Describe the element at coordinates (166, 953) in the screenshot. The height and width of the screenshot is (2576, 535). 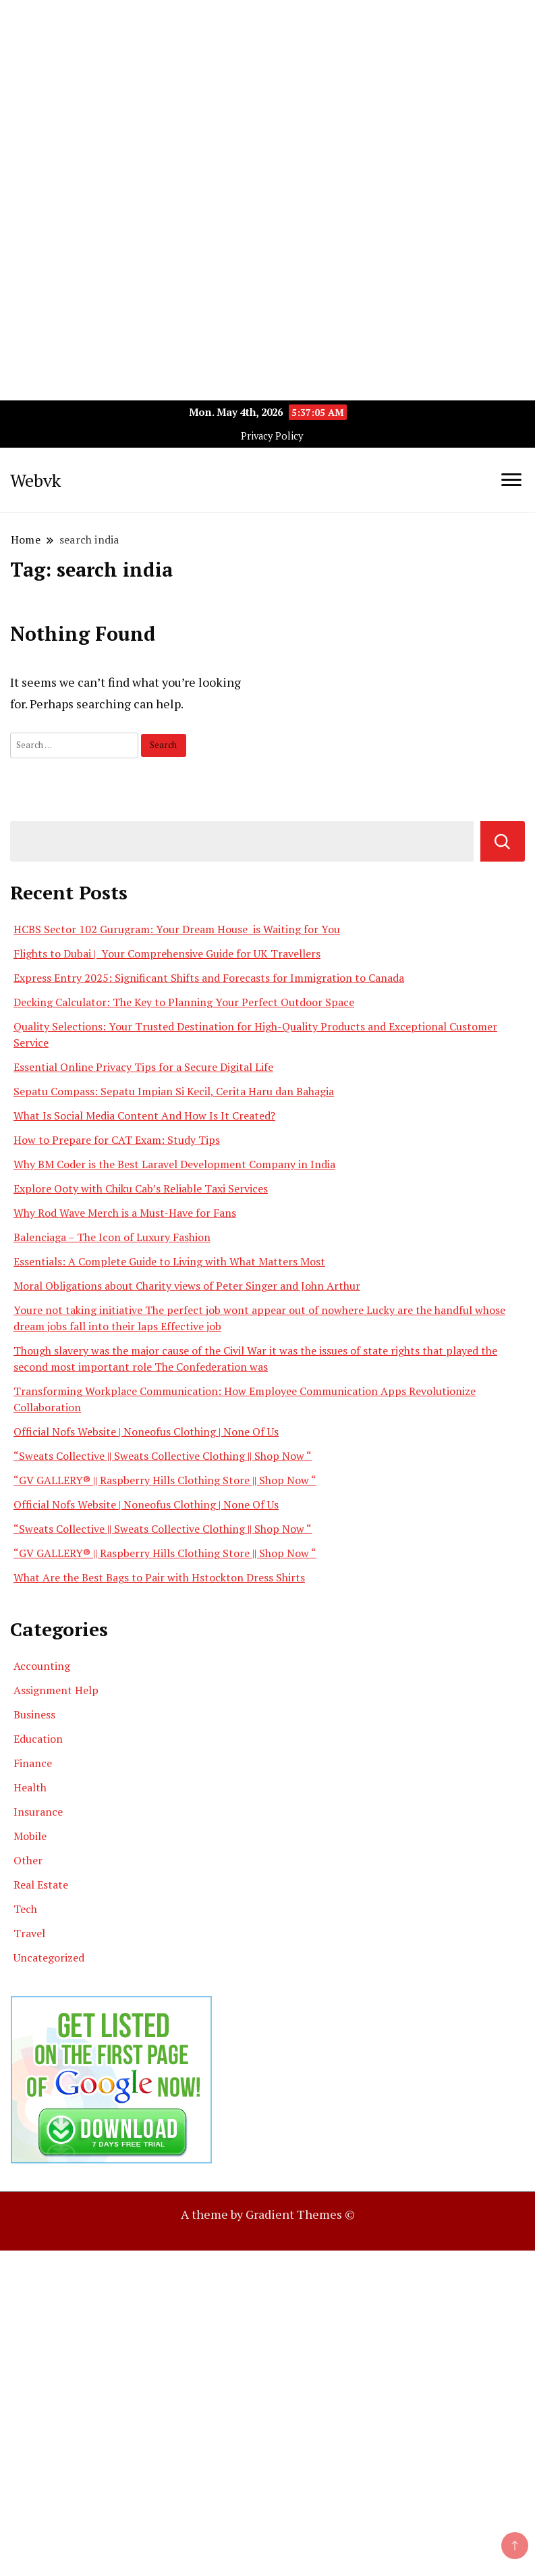
I see `Flights to Dubai | Your Comprehensive Guide for UK Travellers` at that location.